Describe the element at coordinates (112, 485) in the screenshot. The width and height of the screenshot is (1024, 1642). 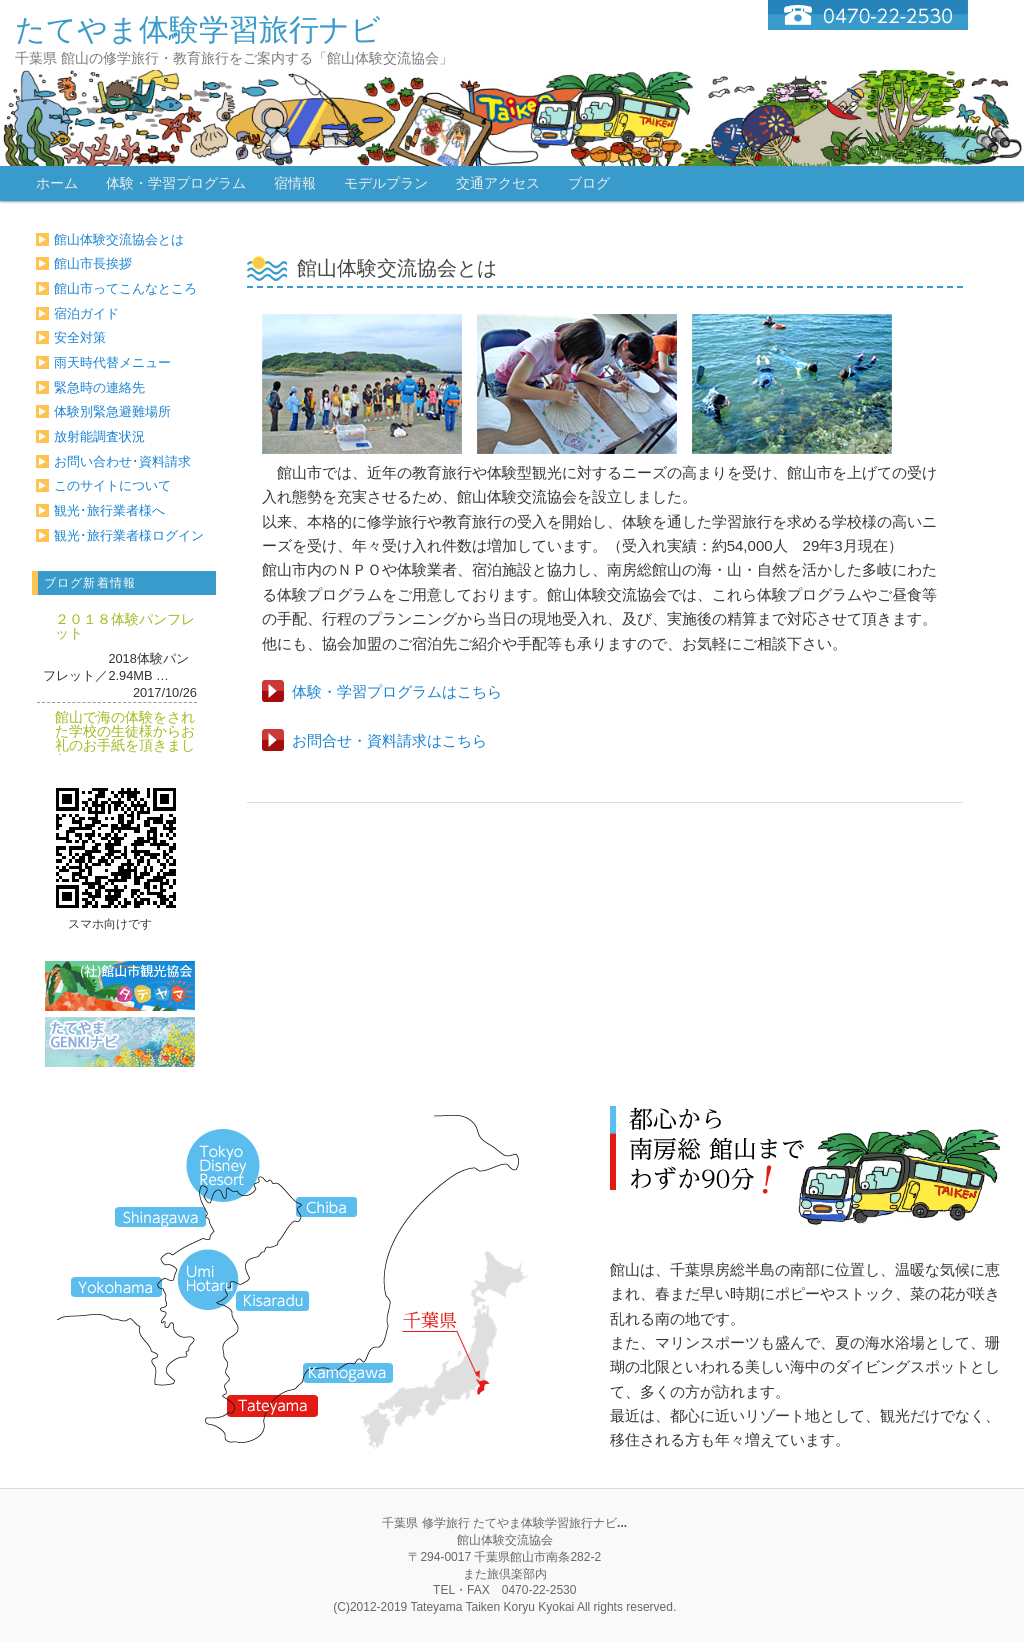
I see `このサイトについて` at that location.